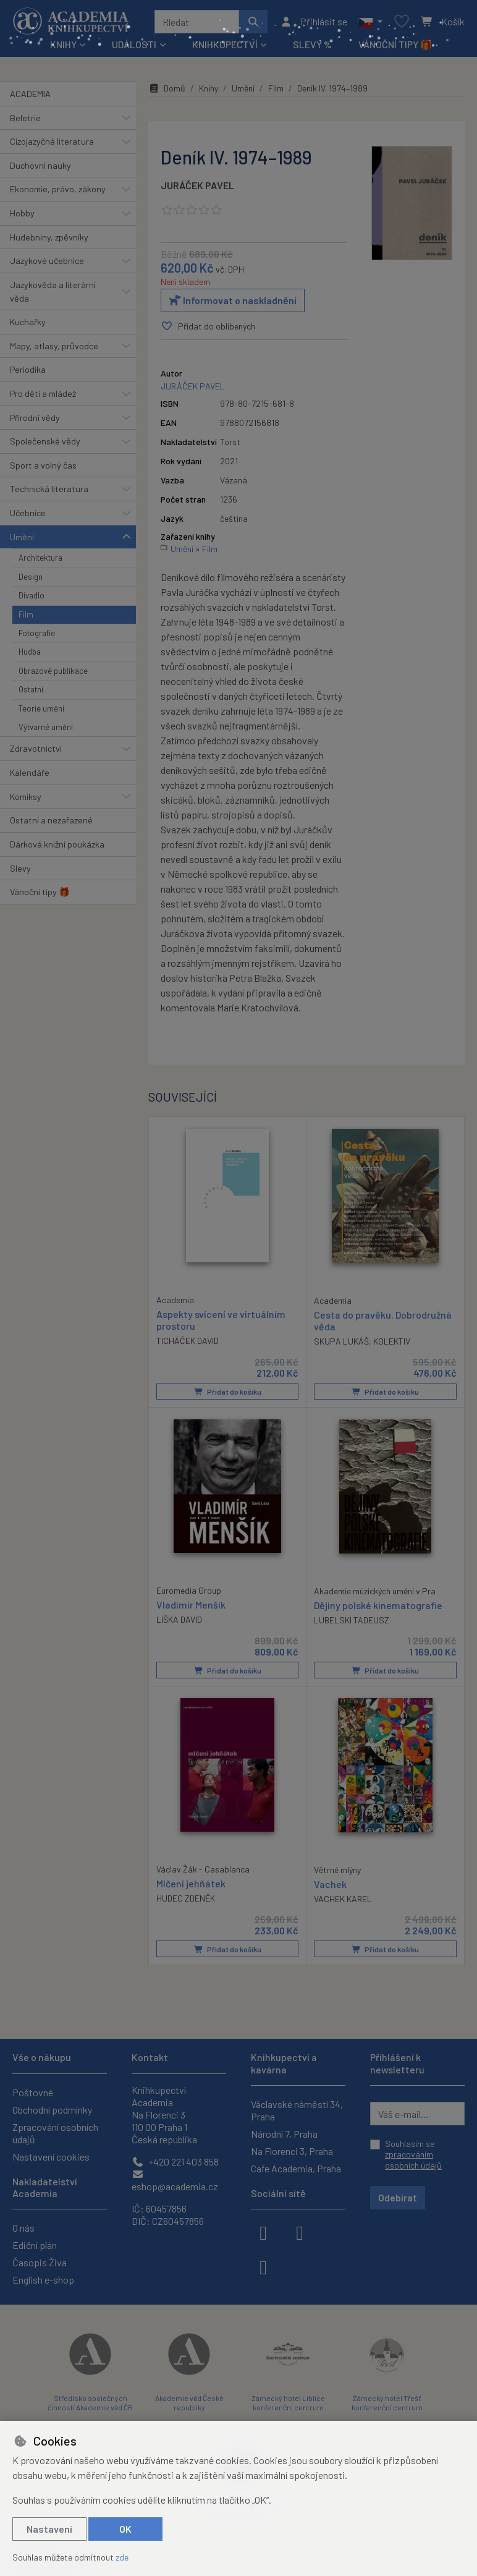 This screenshot has height=2576, width=477. What do you see at coordinates (175, 2161) in the screenshot?
I see `+420 221 403 858` at bounding box center [175, 2161].